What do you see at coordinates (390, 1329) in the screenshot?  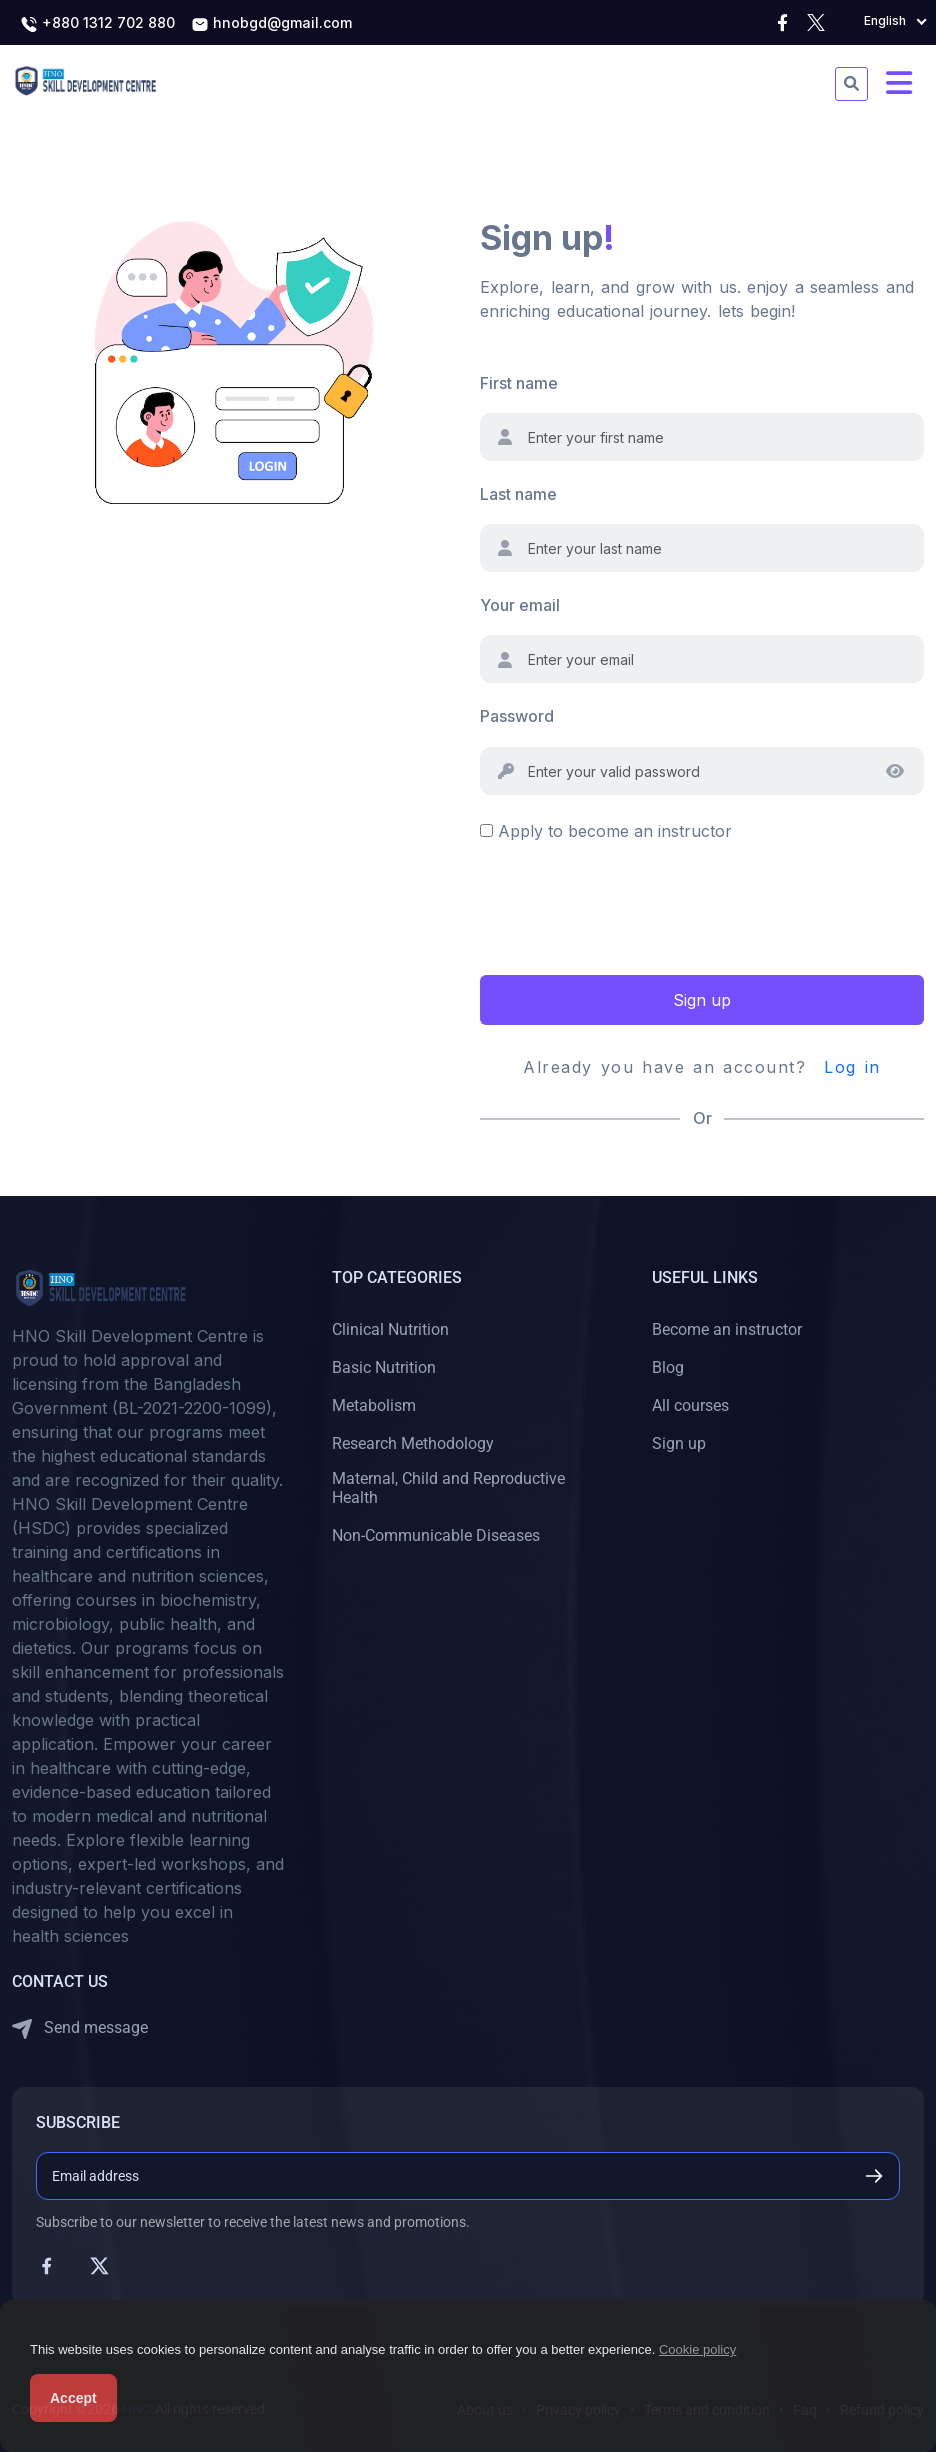 I see `Clinical Nutrition` at bounding box center [390, 1329].